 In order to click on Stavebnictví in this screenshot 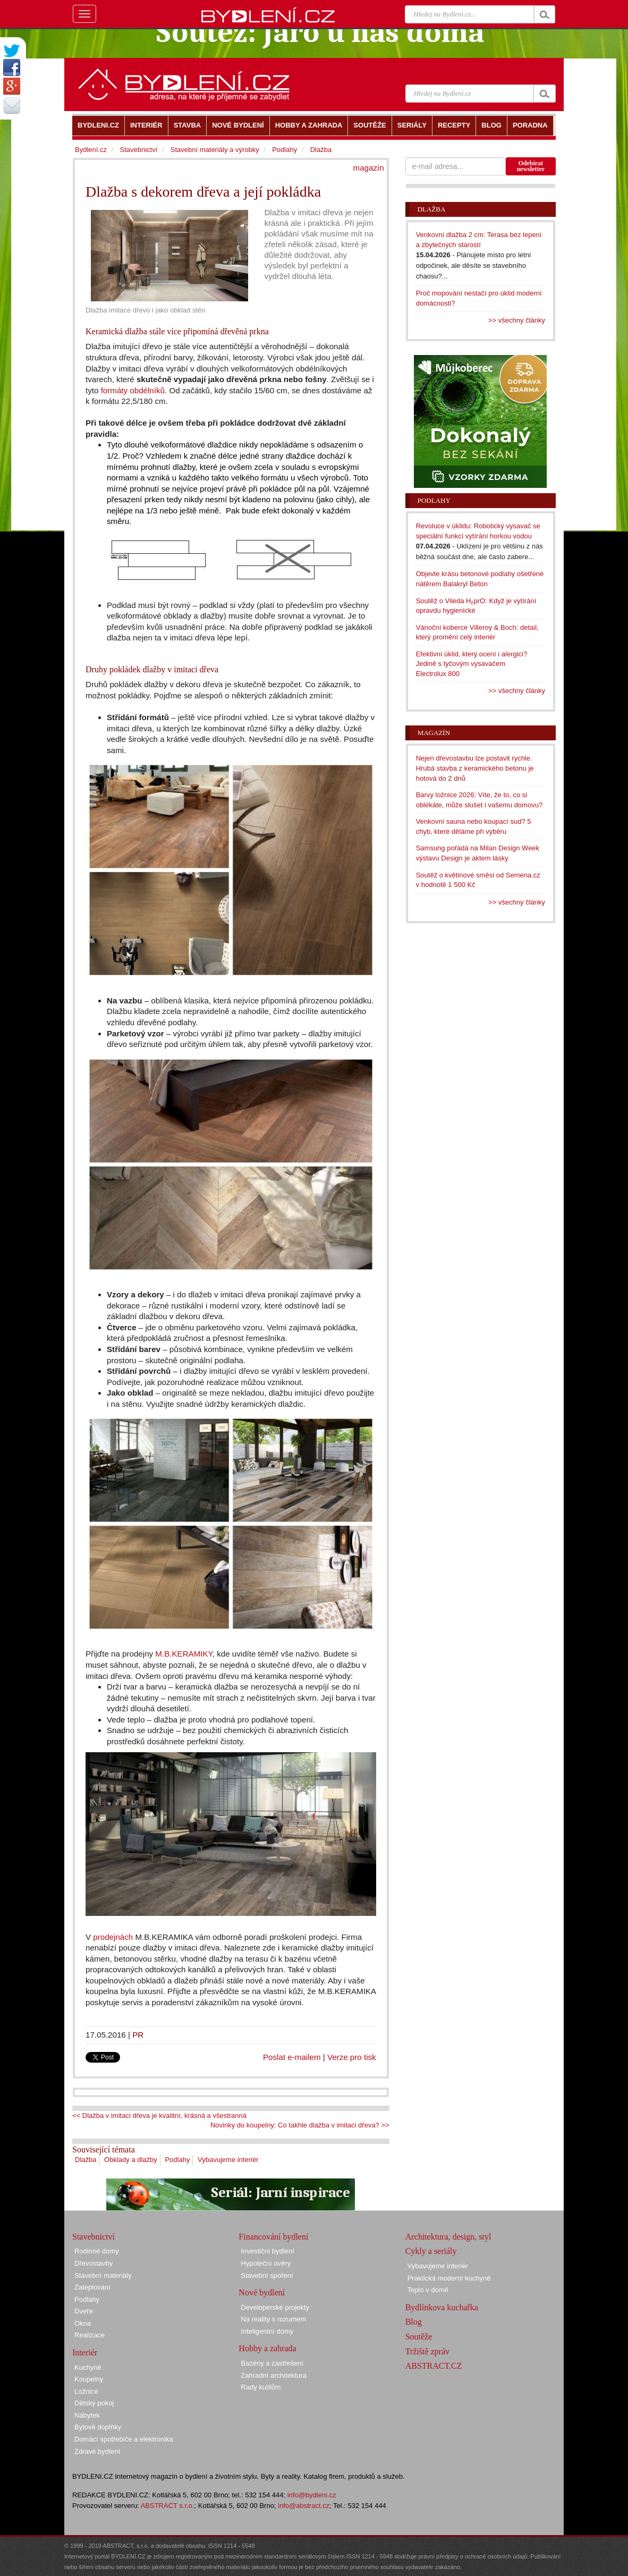, I will do `click(138, 150)`.